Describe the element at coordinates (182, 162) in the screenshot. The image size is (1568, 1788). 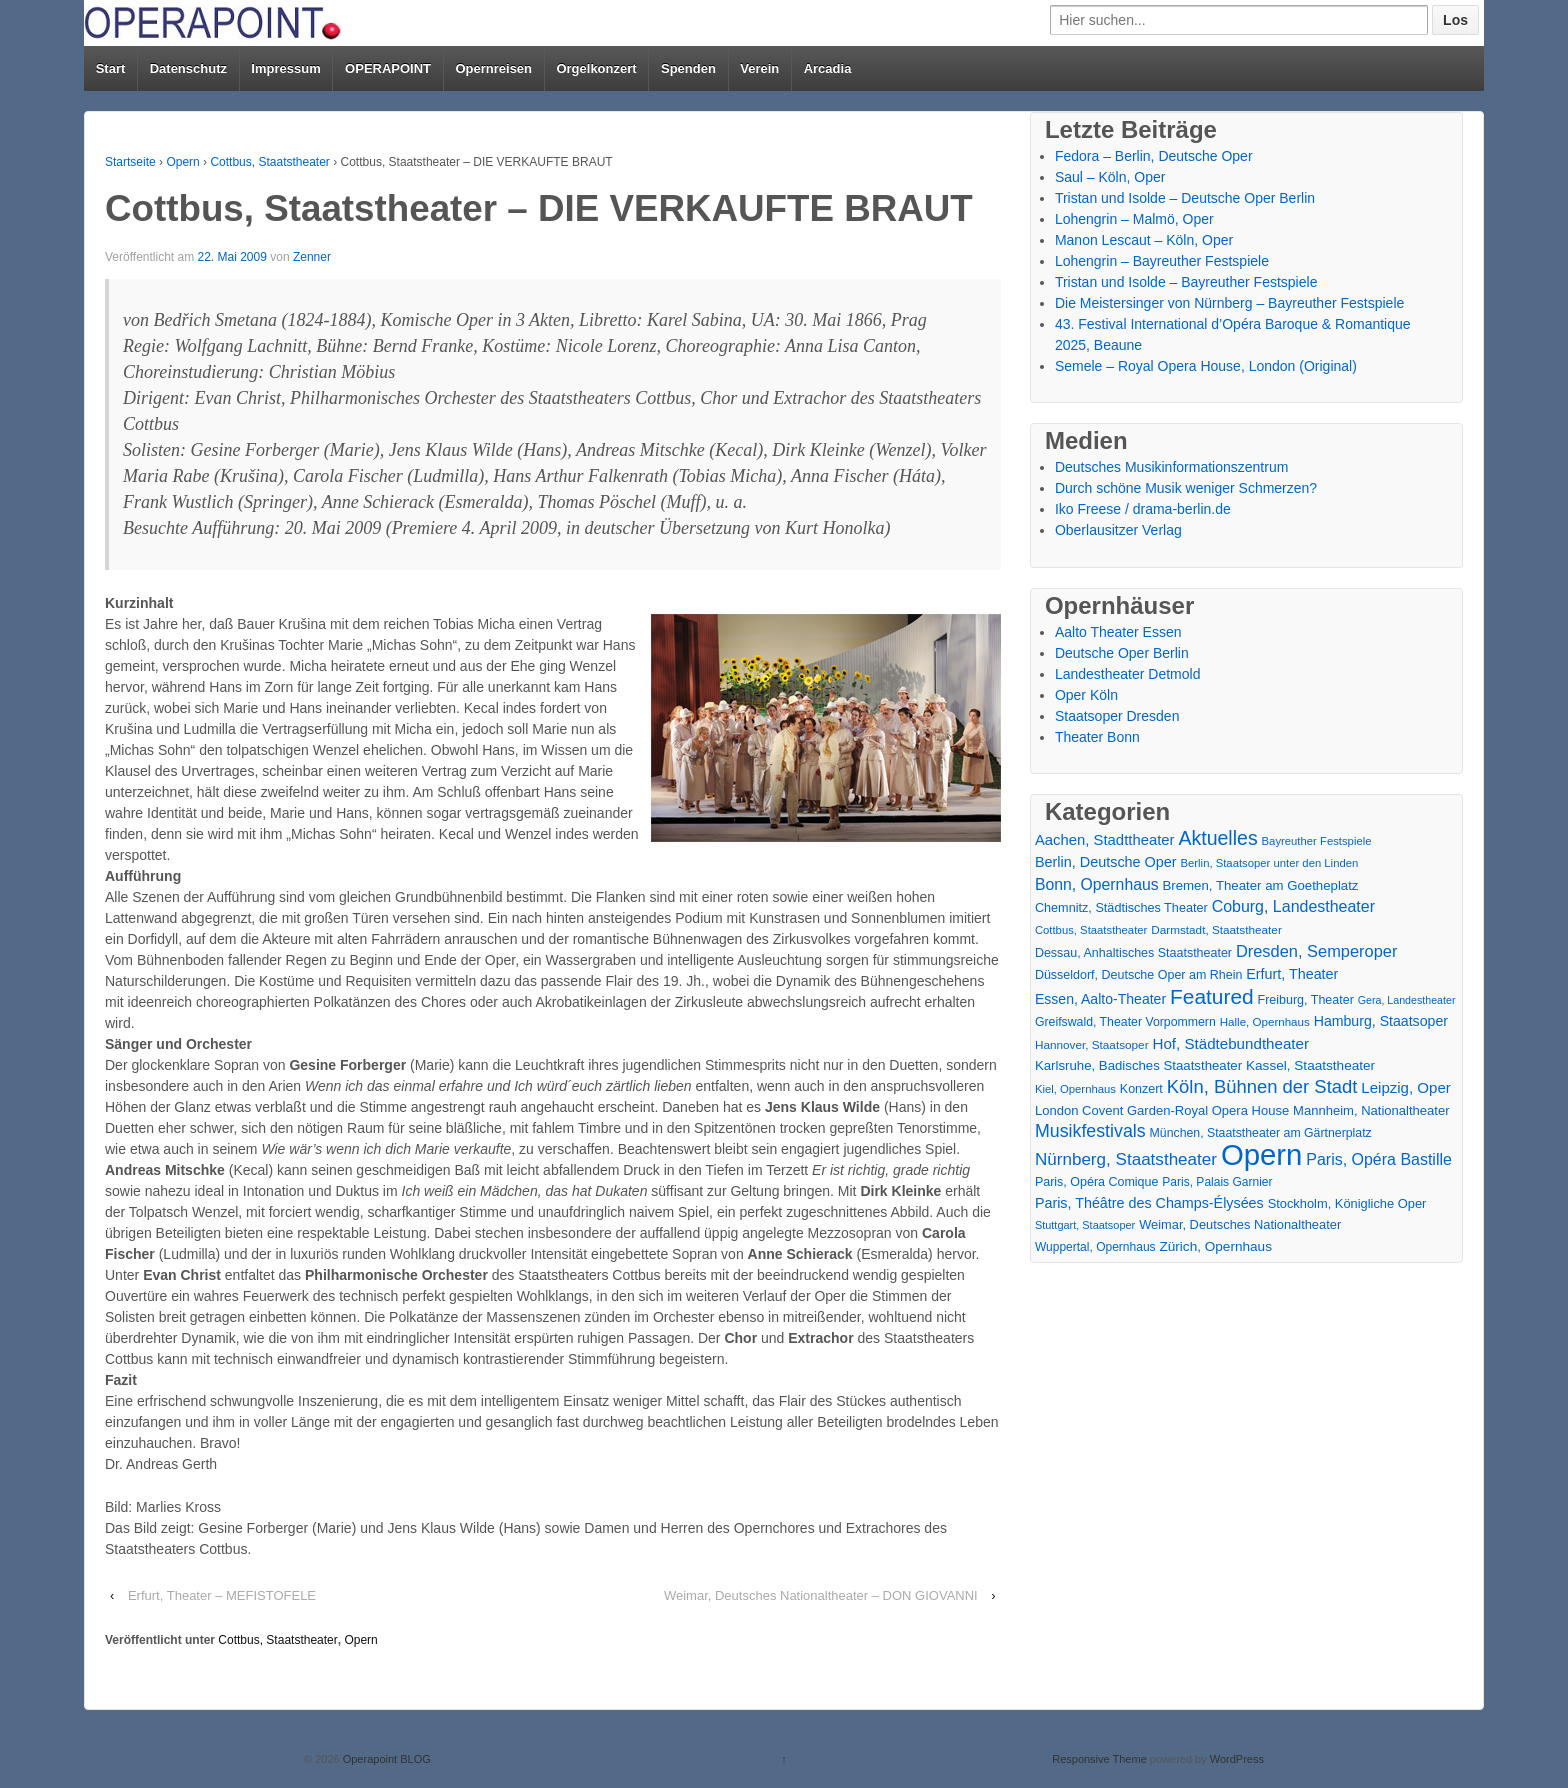
I see `Opern` at that location.